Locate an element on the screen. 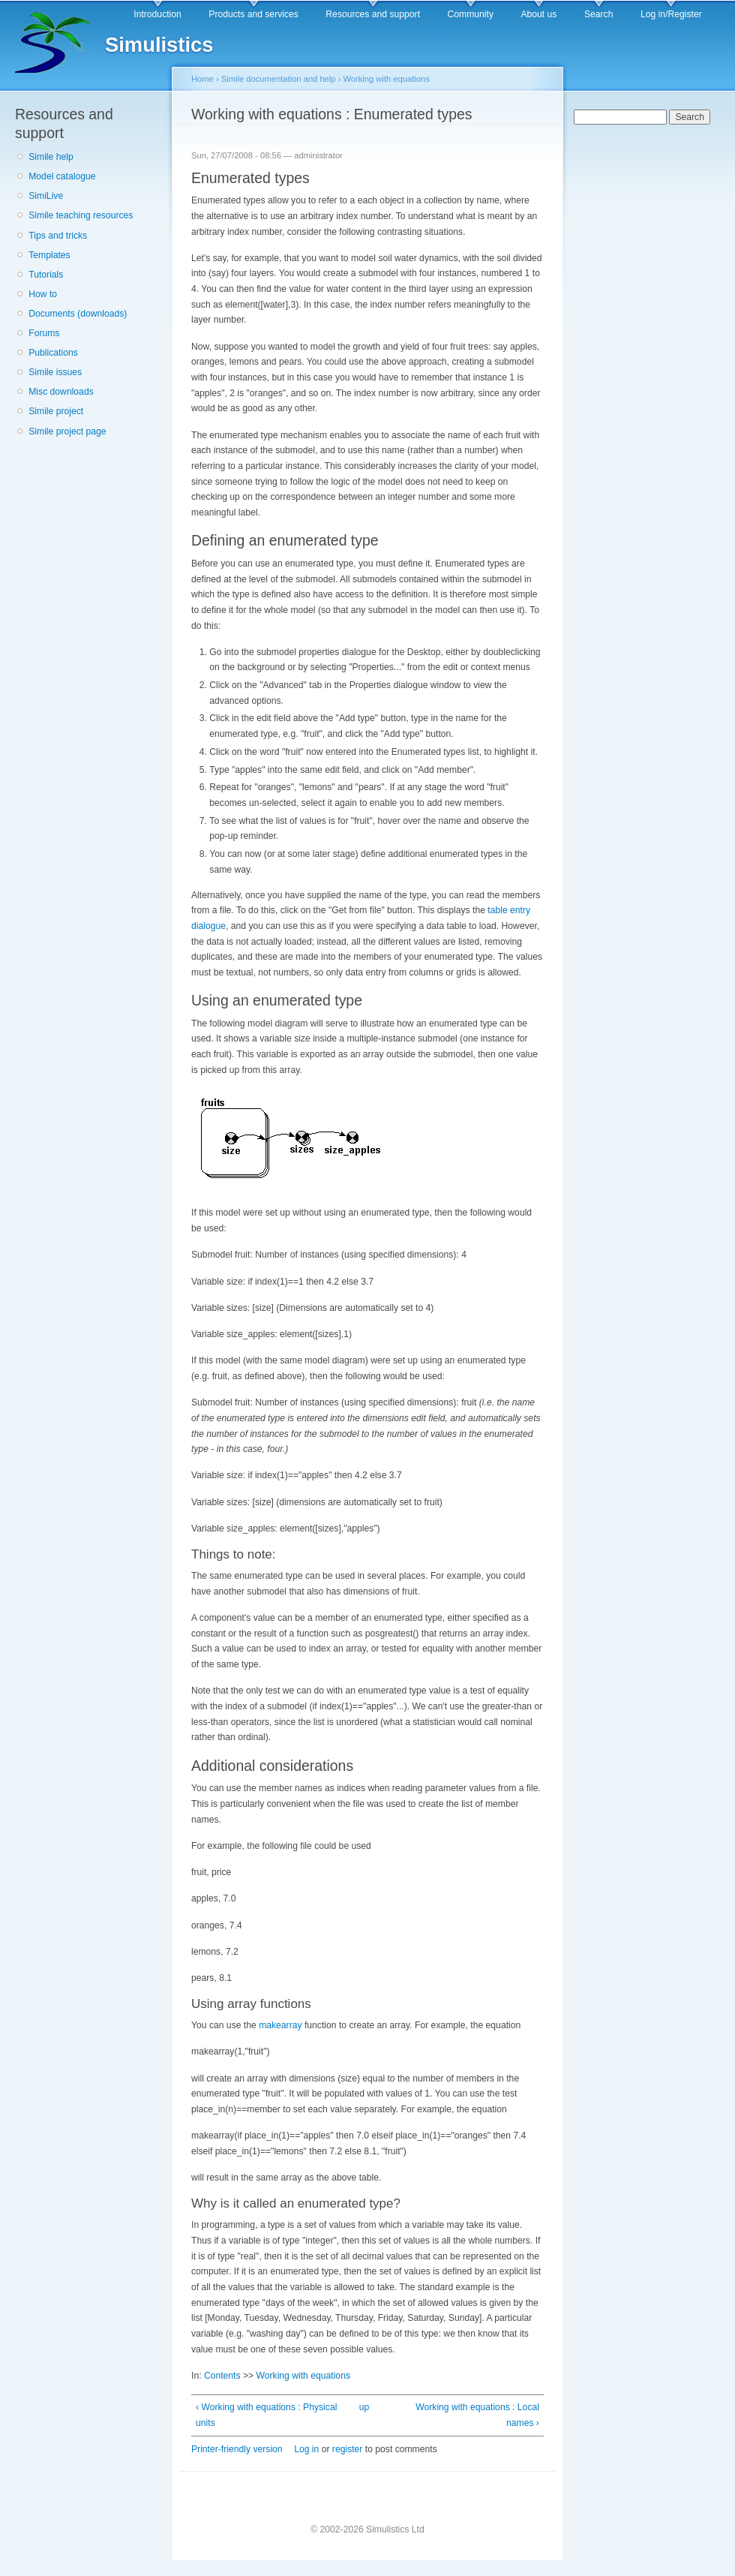 The image size is (735, 2576). Simile project page is located at coordinates (67, 431).